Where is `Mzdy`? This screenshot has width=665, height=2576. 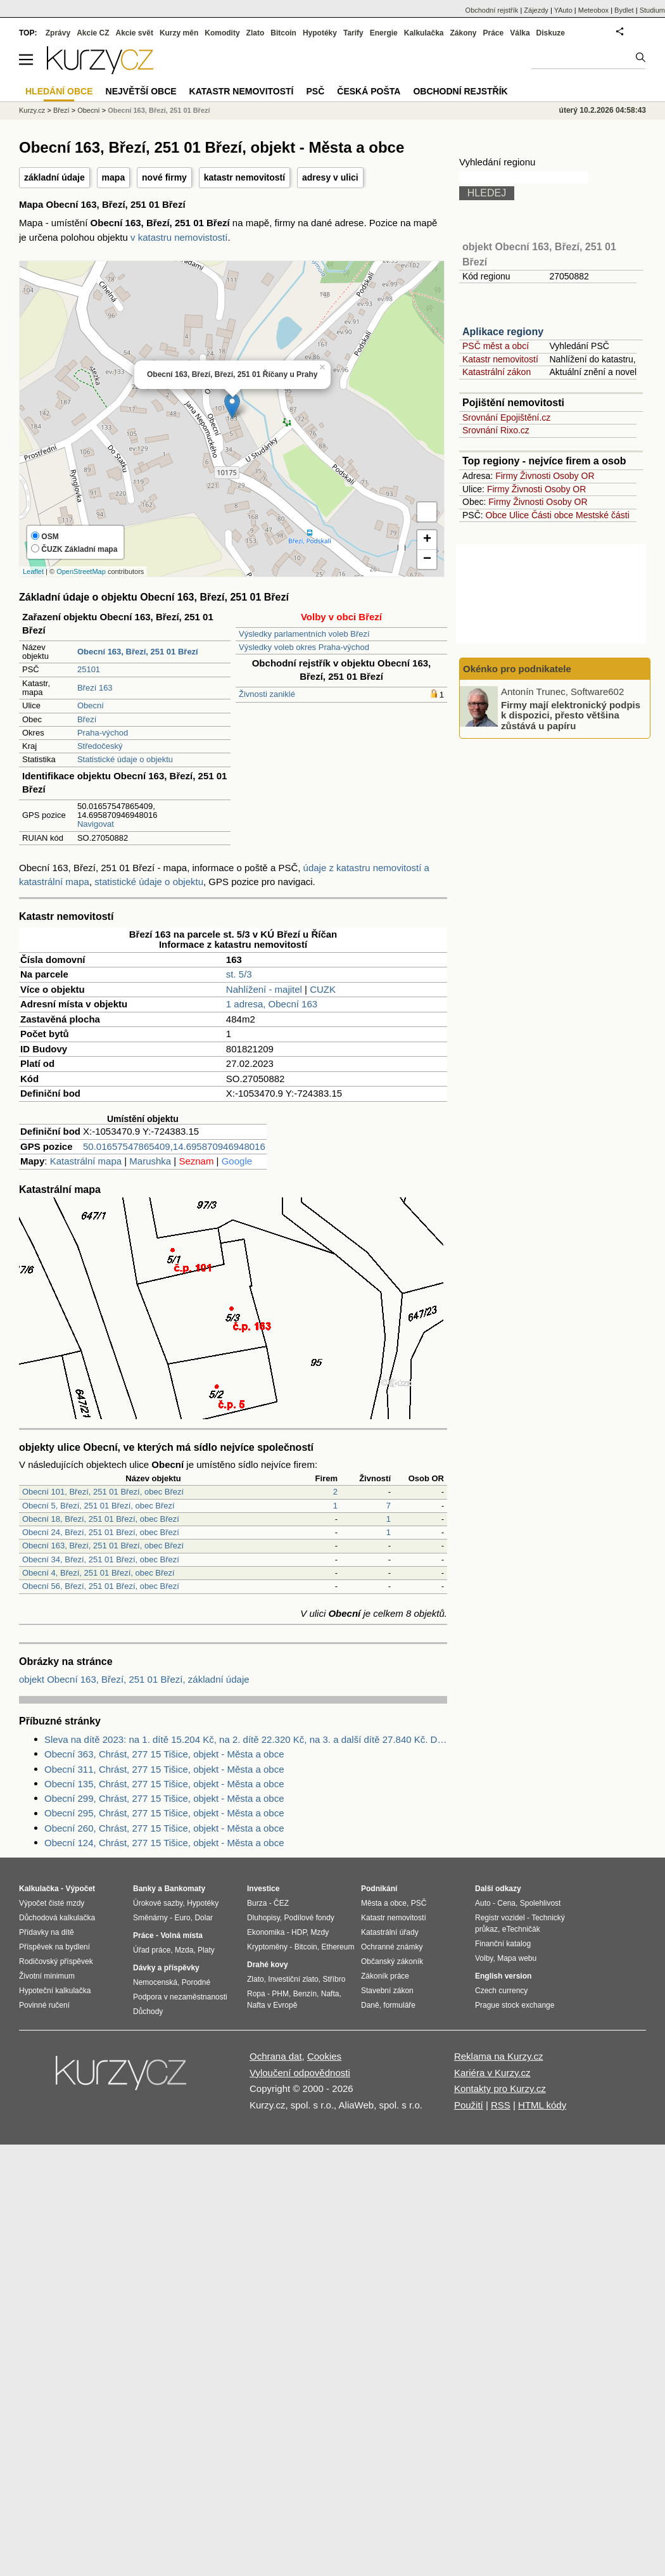
Mzdy is located at coordinates (320, 1932).